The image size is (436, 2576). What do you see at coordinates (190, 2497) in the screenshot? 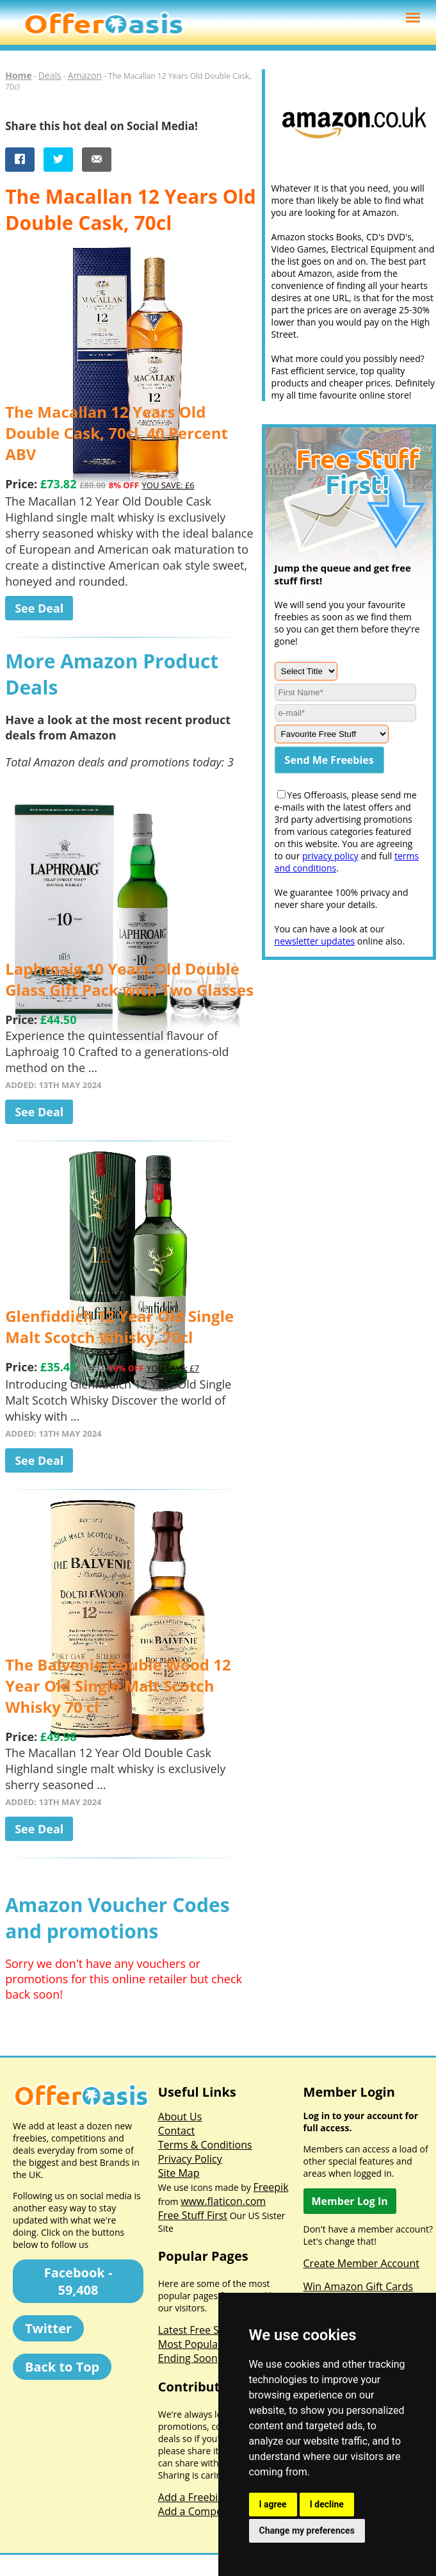
I see `Add a Freebie` at bounding box center [190, 2497].